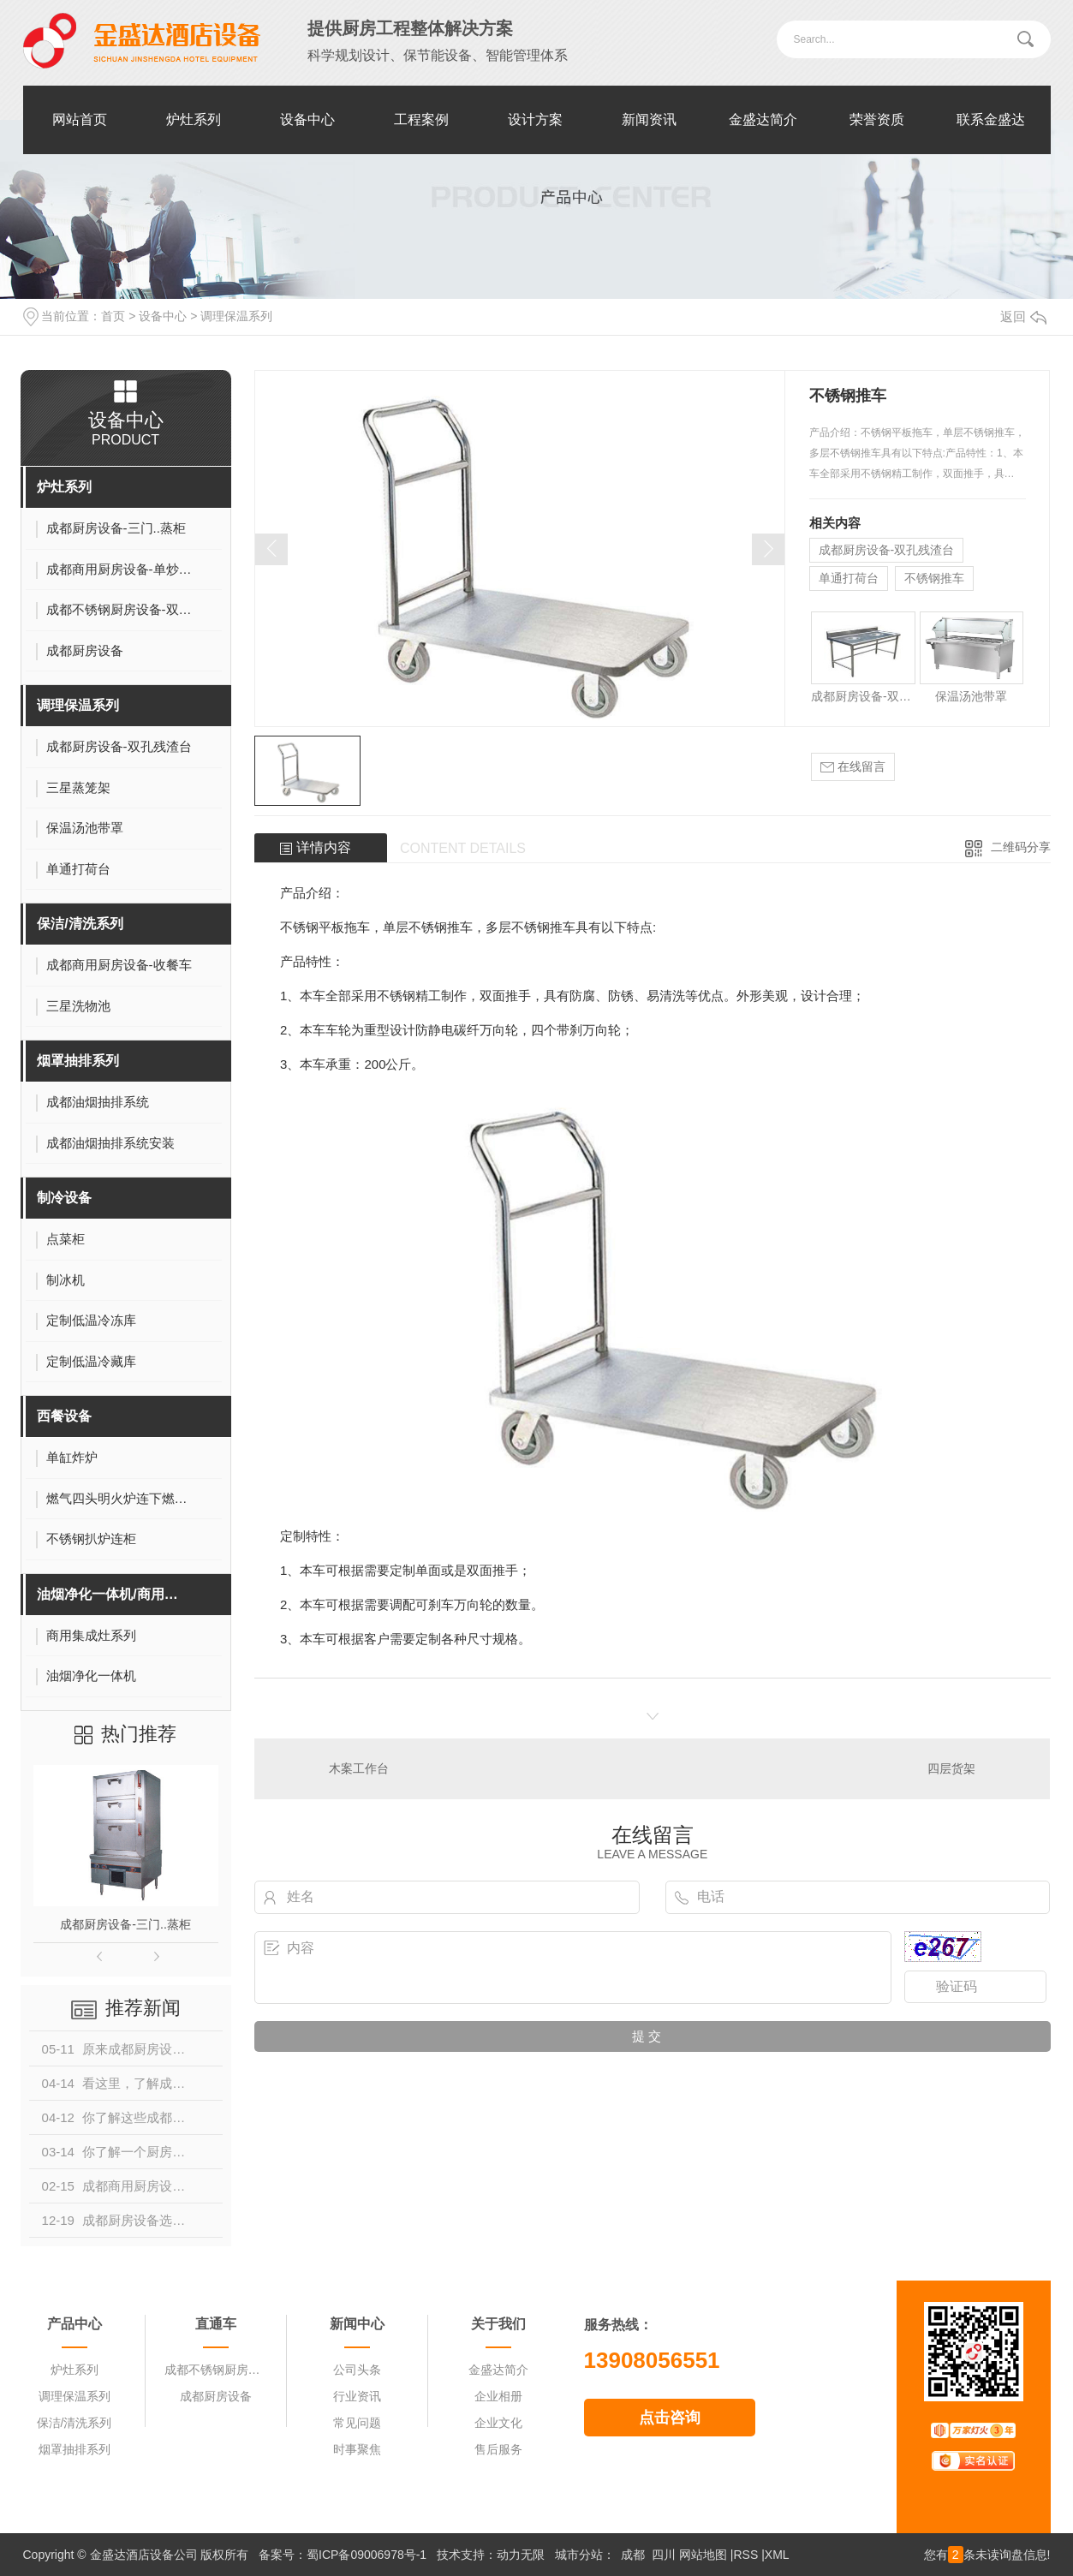 The image size is (1073, 2576). I want to click on 售后服务, so click(498, 2449).